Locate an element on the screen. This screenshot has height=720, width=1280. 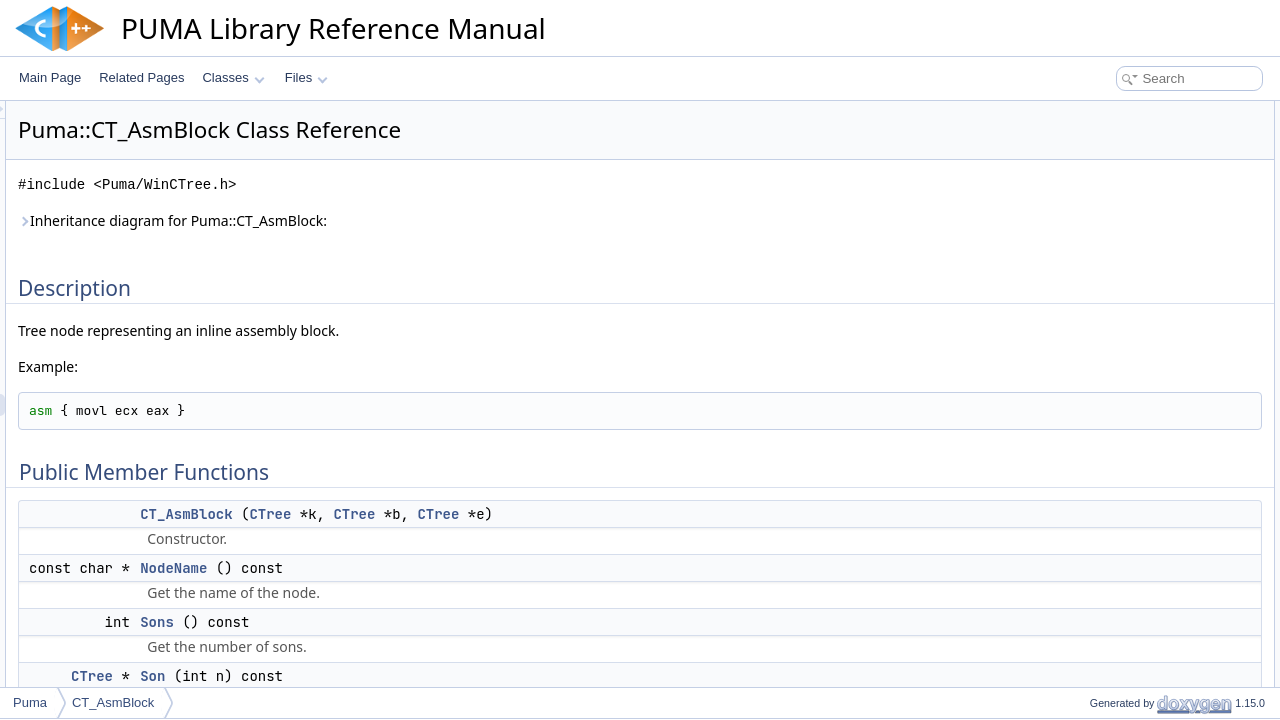
Files is located at coordinates (306, 77).